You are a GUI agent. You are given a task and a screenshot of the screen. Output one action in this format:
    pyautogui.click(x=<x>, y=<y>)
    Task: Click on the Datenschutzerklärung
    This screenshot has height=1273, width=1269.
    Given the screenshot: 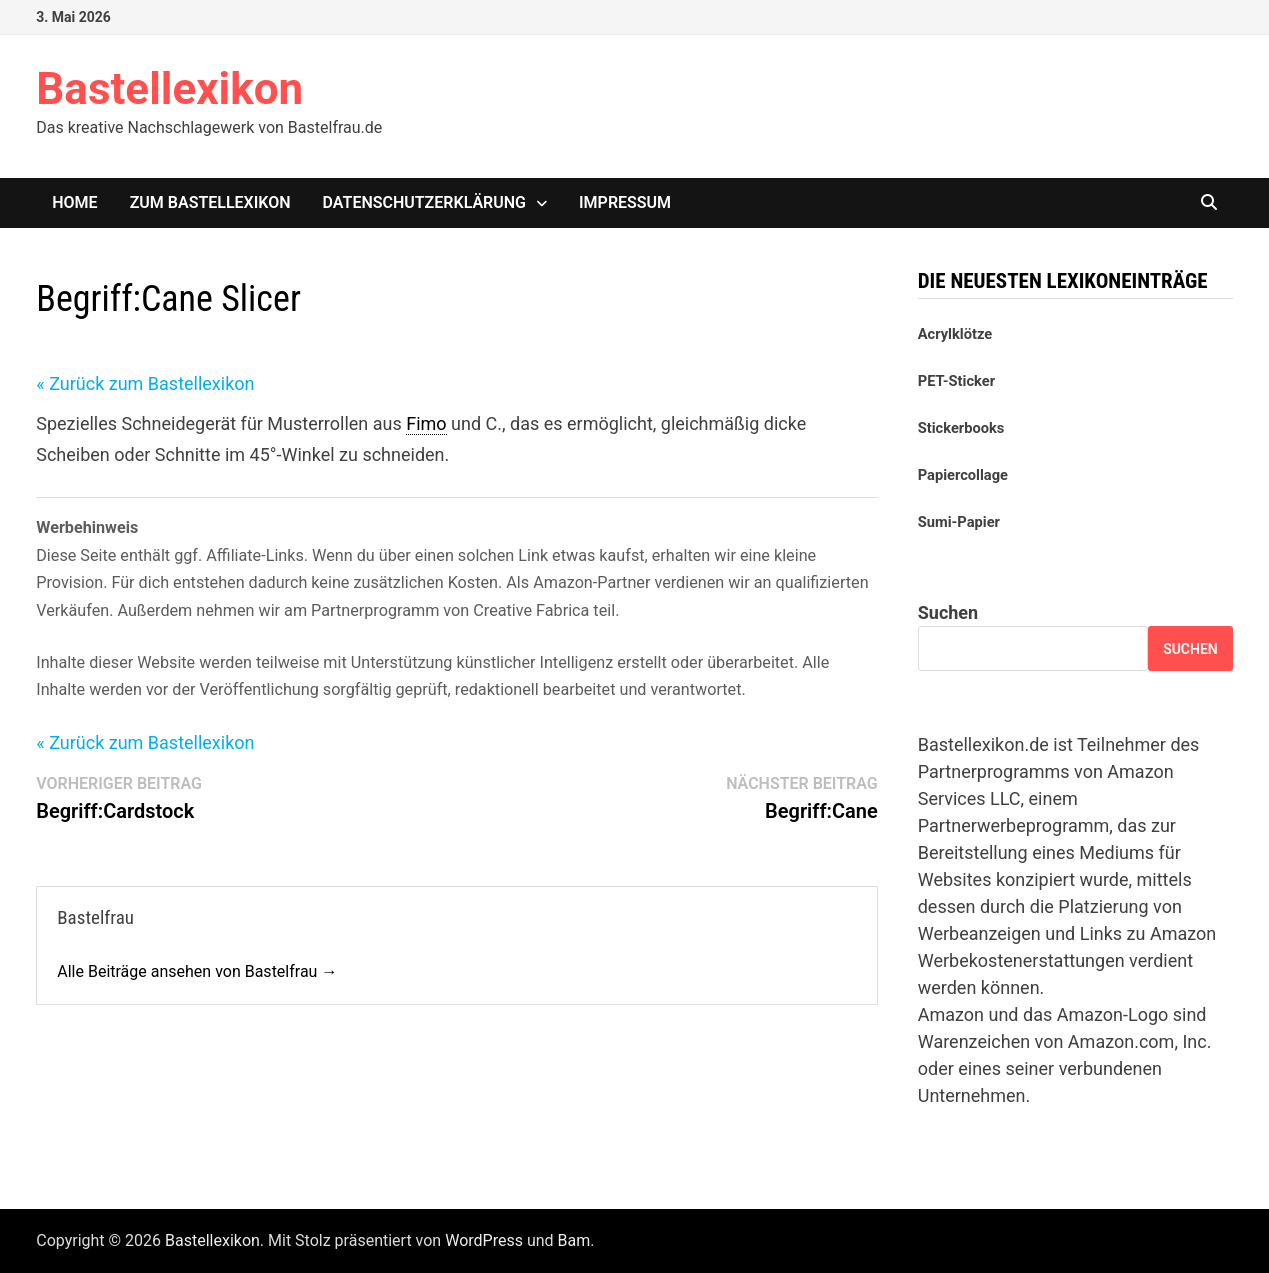 What is the action you would take?
    pyautogui.click(x=424, y=202)
    